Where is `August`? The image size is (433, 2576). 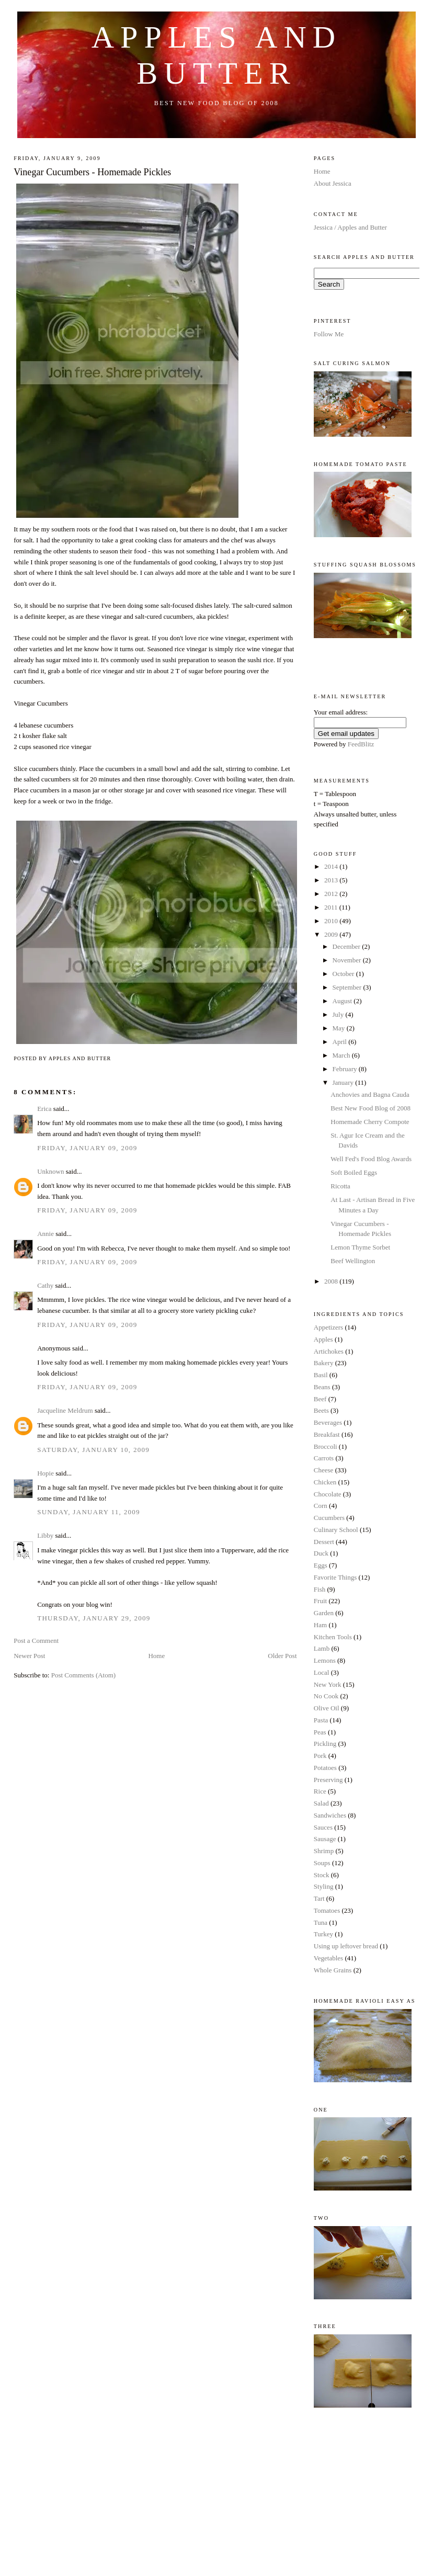
August is located at coordinates (343, 1001).